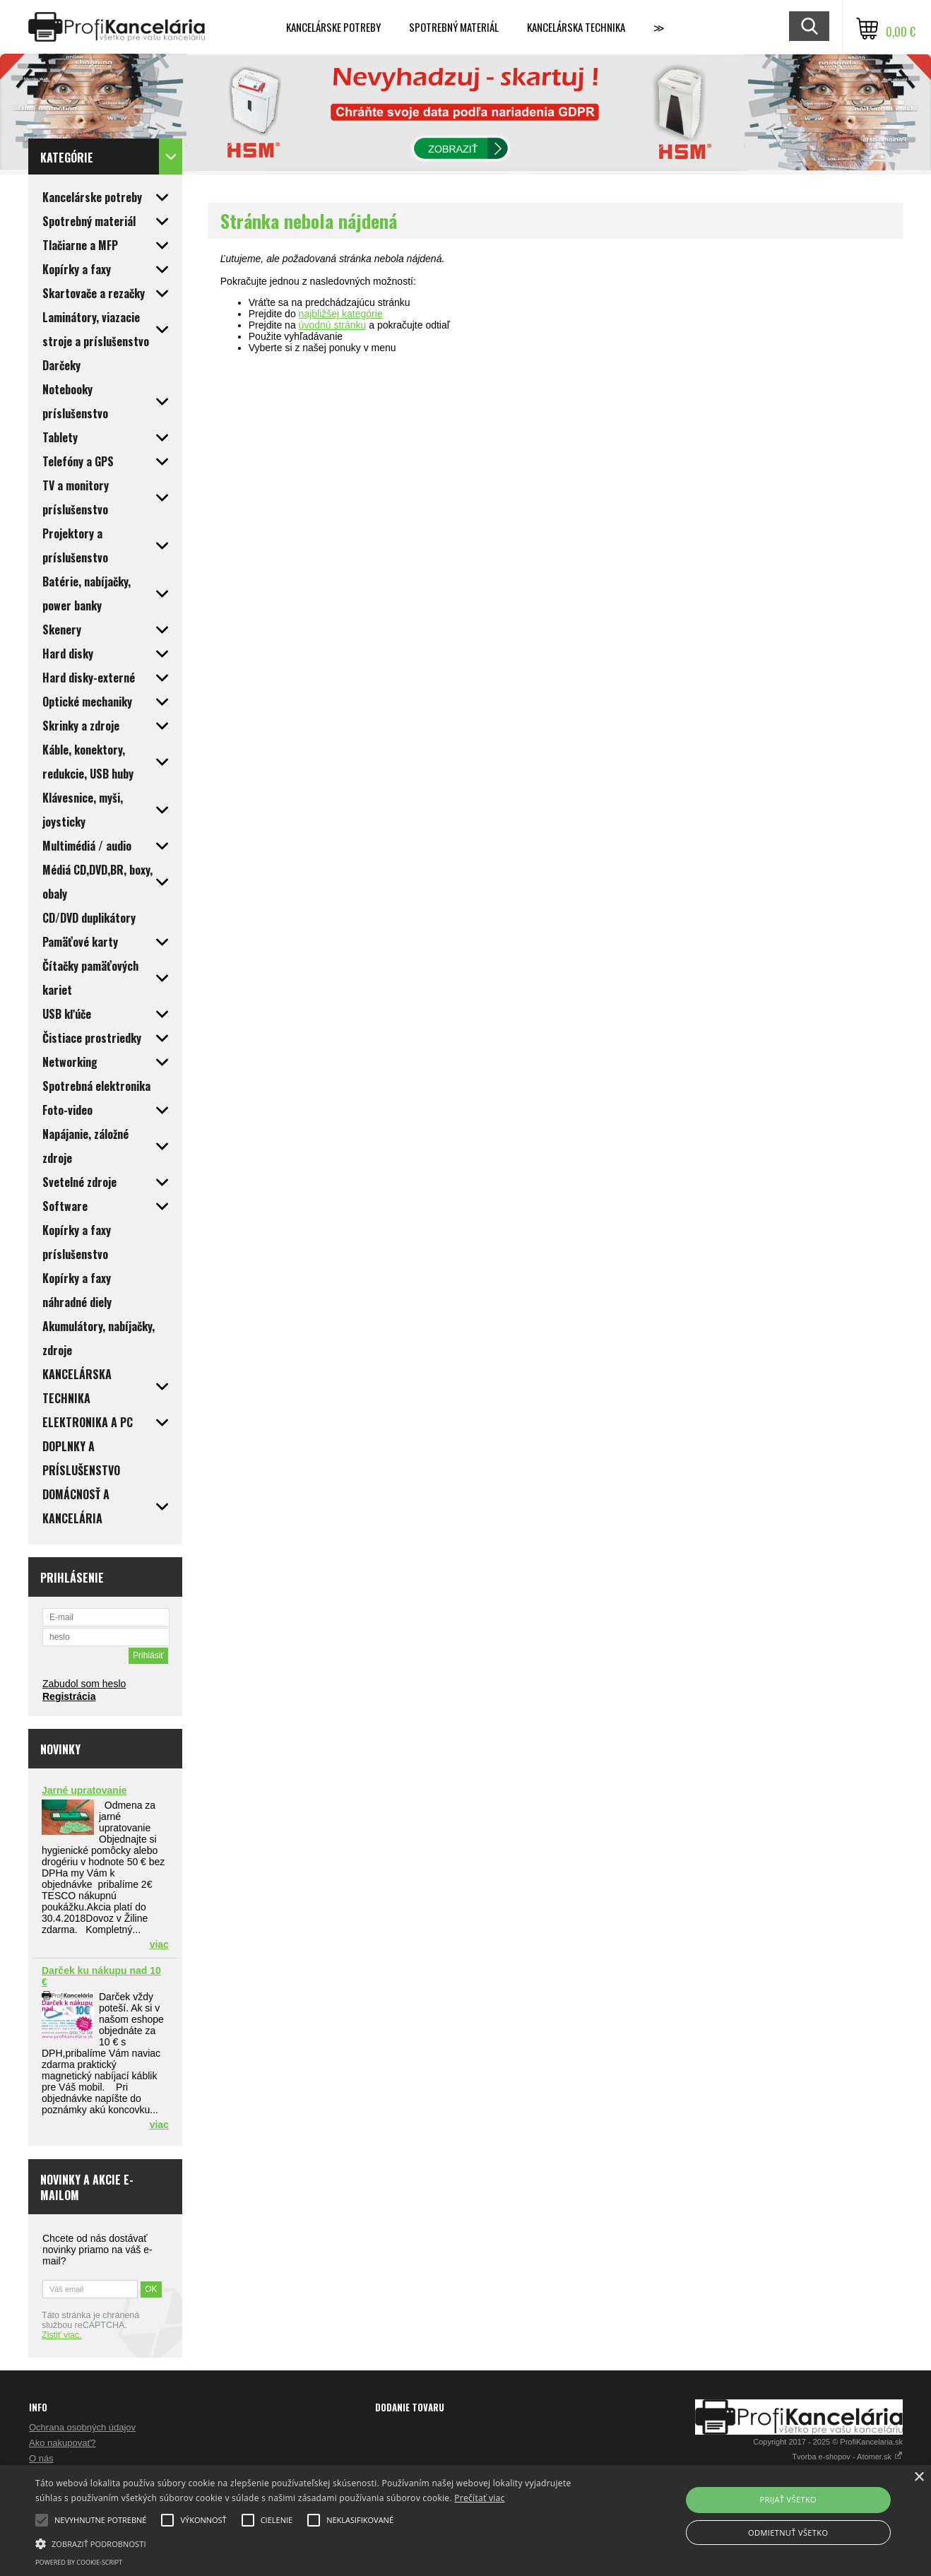 Image resolution: width=931 pixels, height=2576 pixels. I want to click on Odmietnuť všetko [button], so click(788, 2532).